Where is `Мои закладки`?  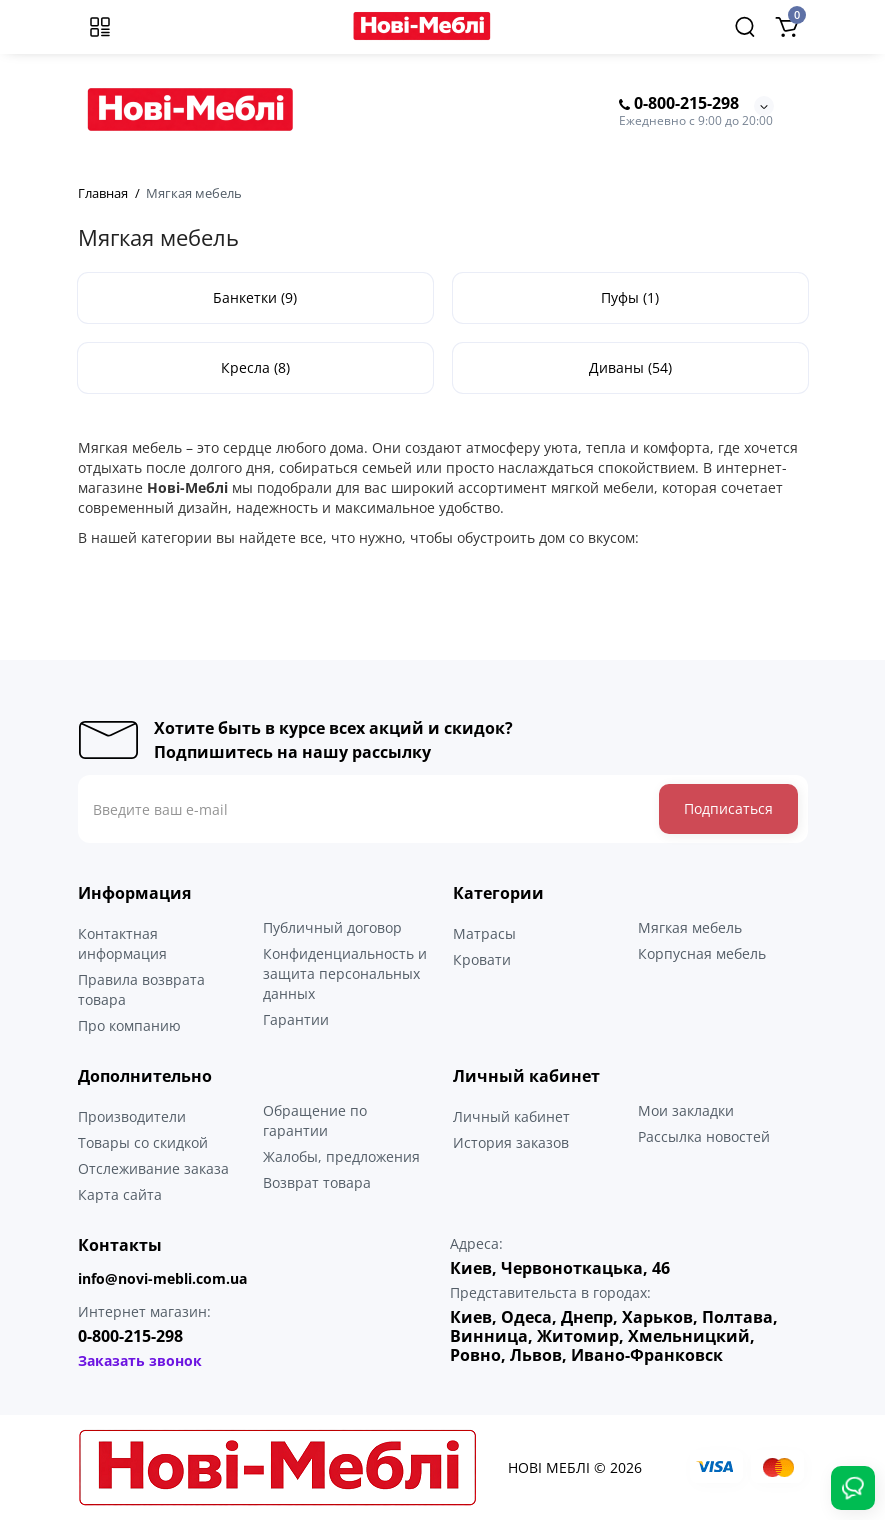
Мои закладки is located at coordinates (686, 1110).